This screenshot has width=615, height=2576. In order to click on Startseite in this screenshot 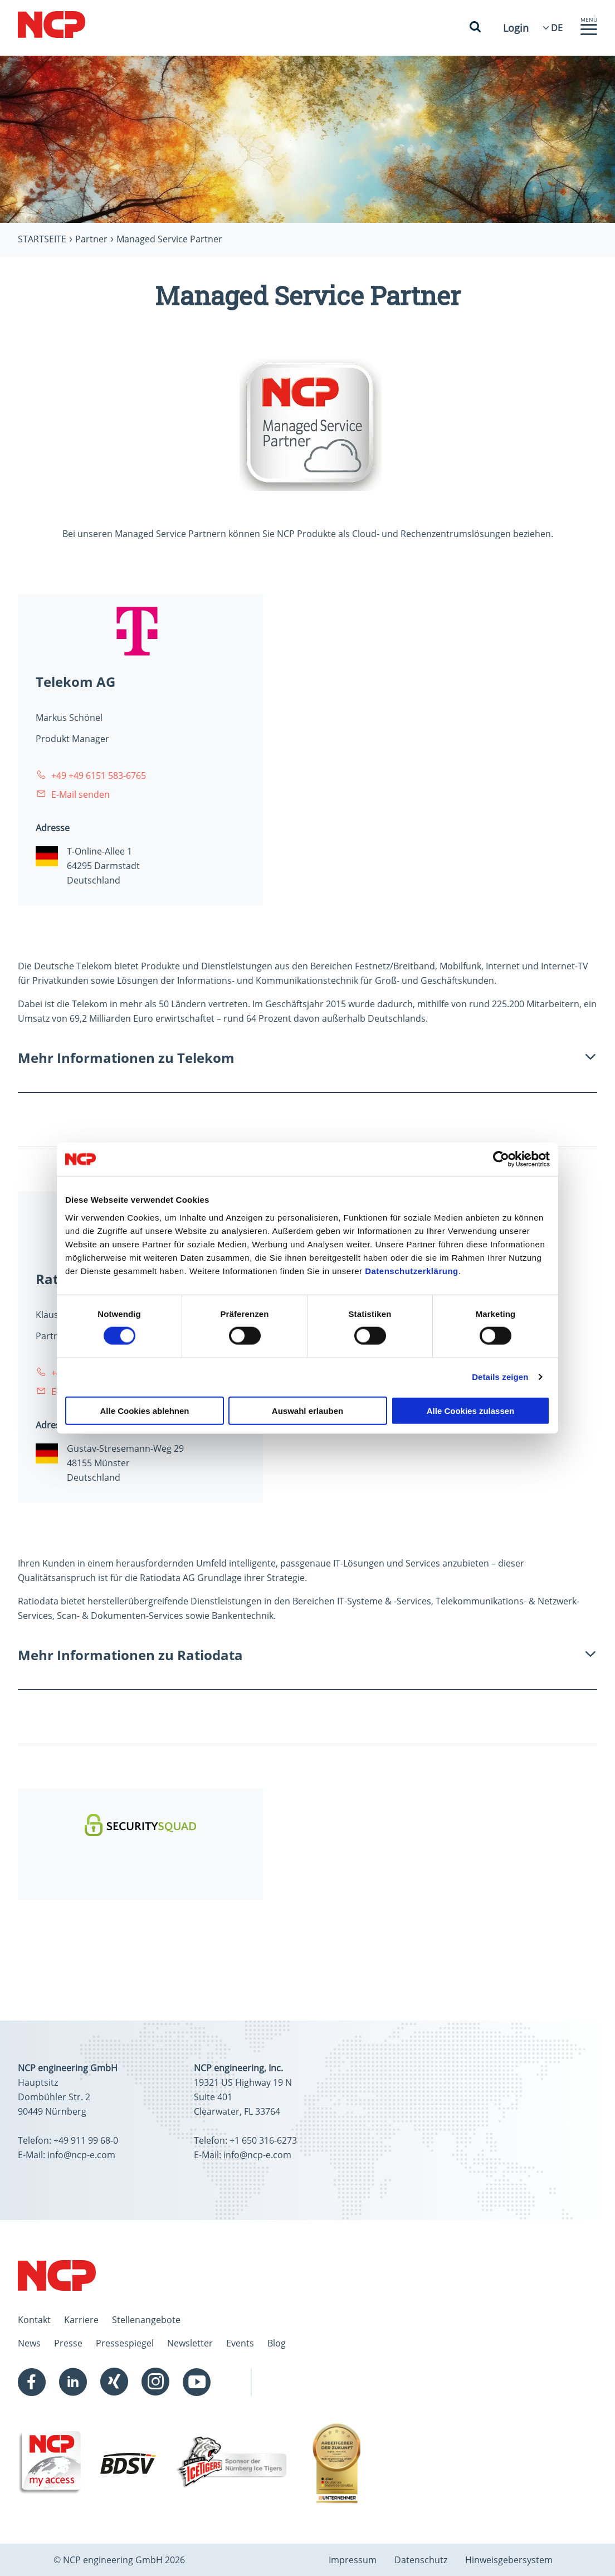, I will do `click(42, 239)`.